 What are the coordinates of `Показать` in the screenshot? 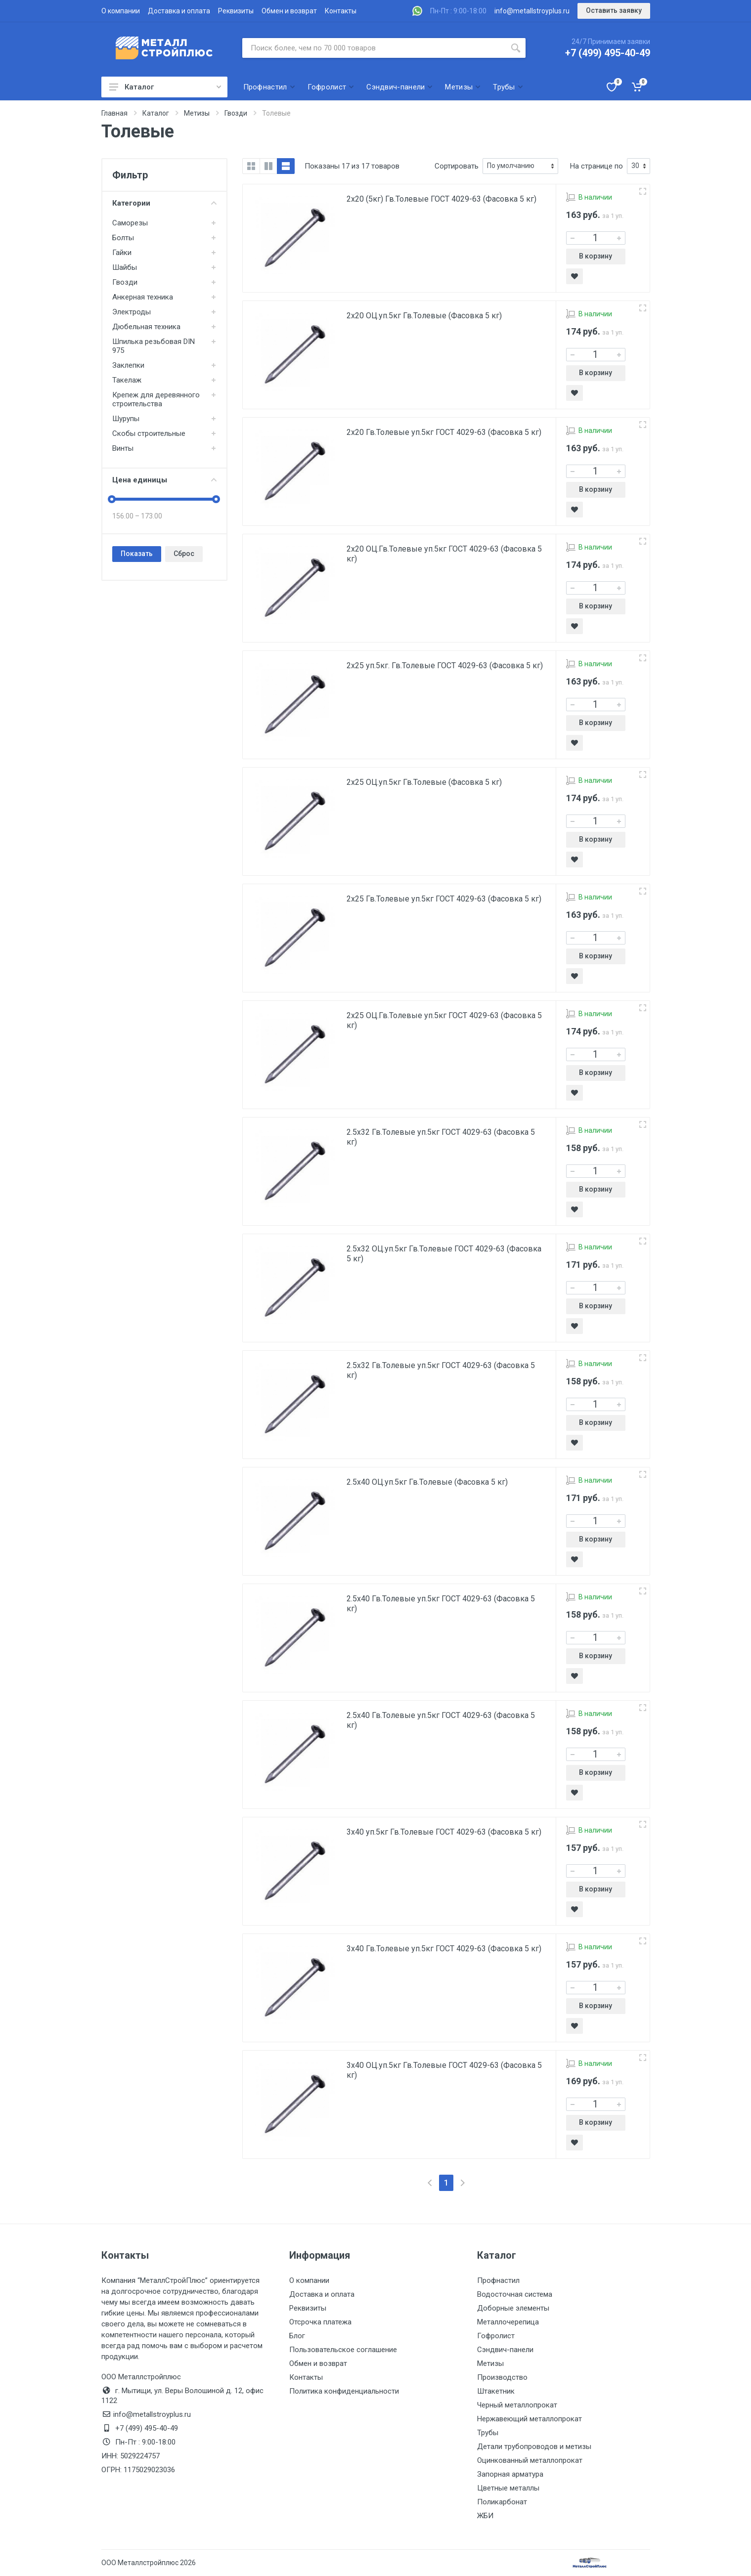 It's located at (137, 554).